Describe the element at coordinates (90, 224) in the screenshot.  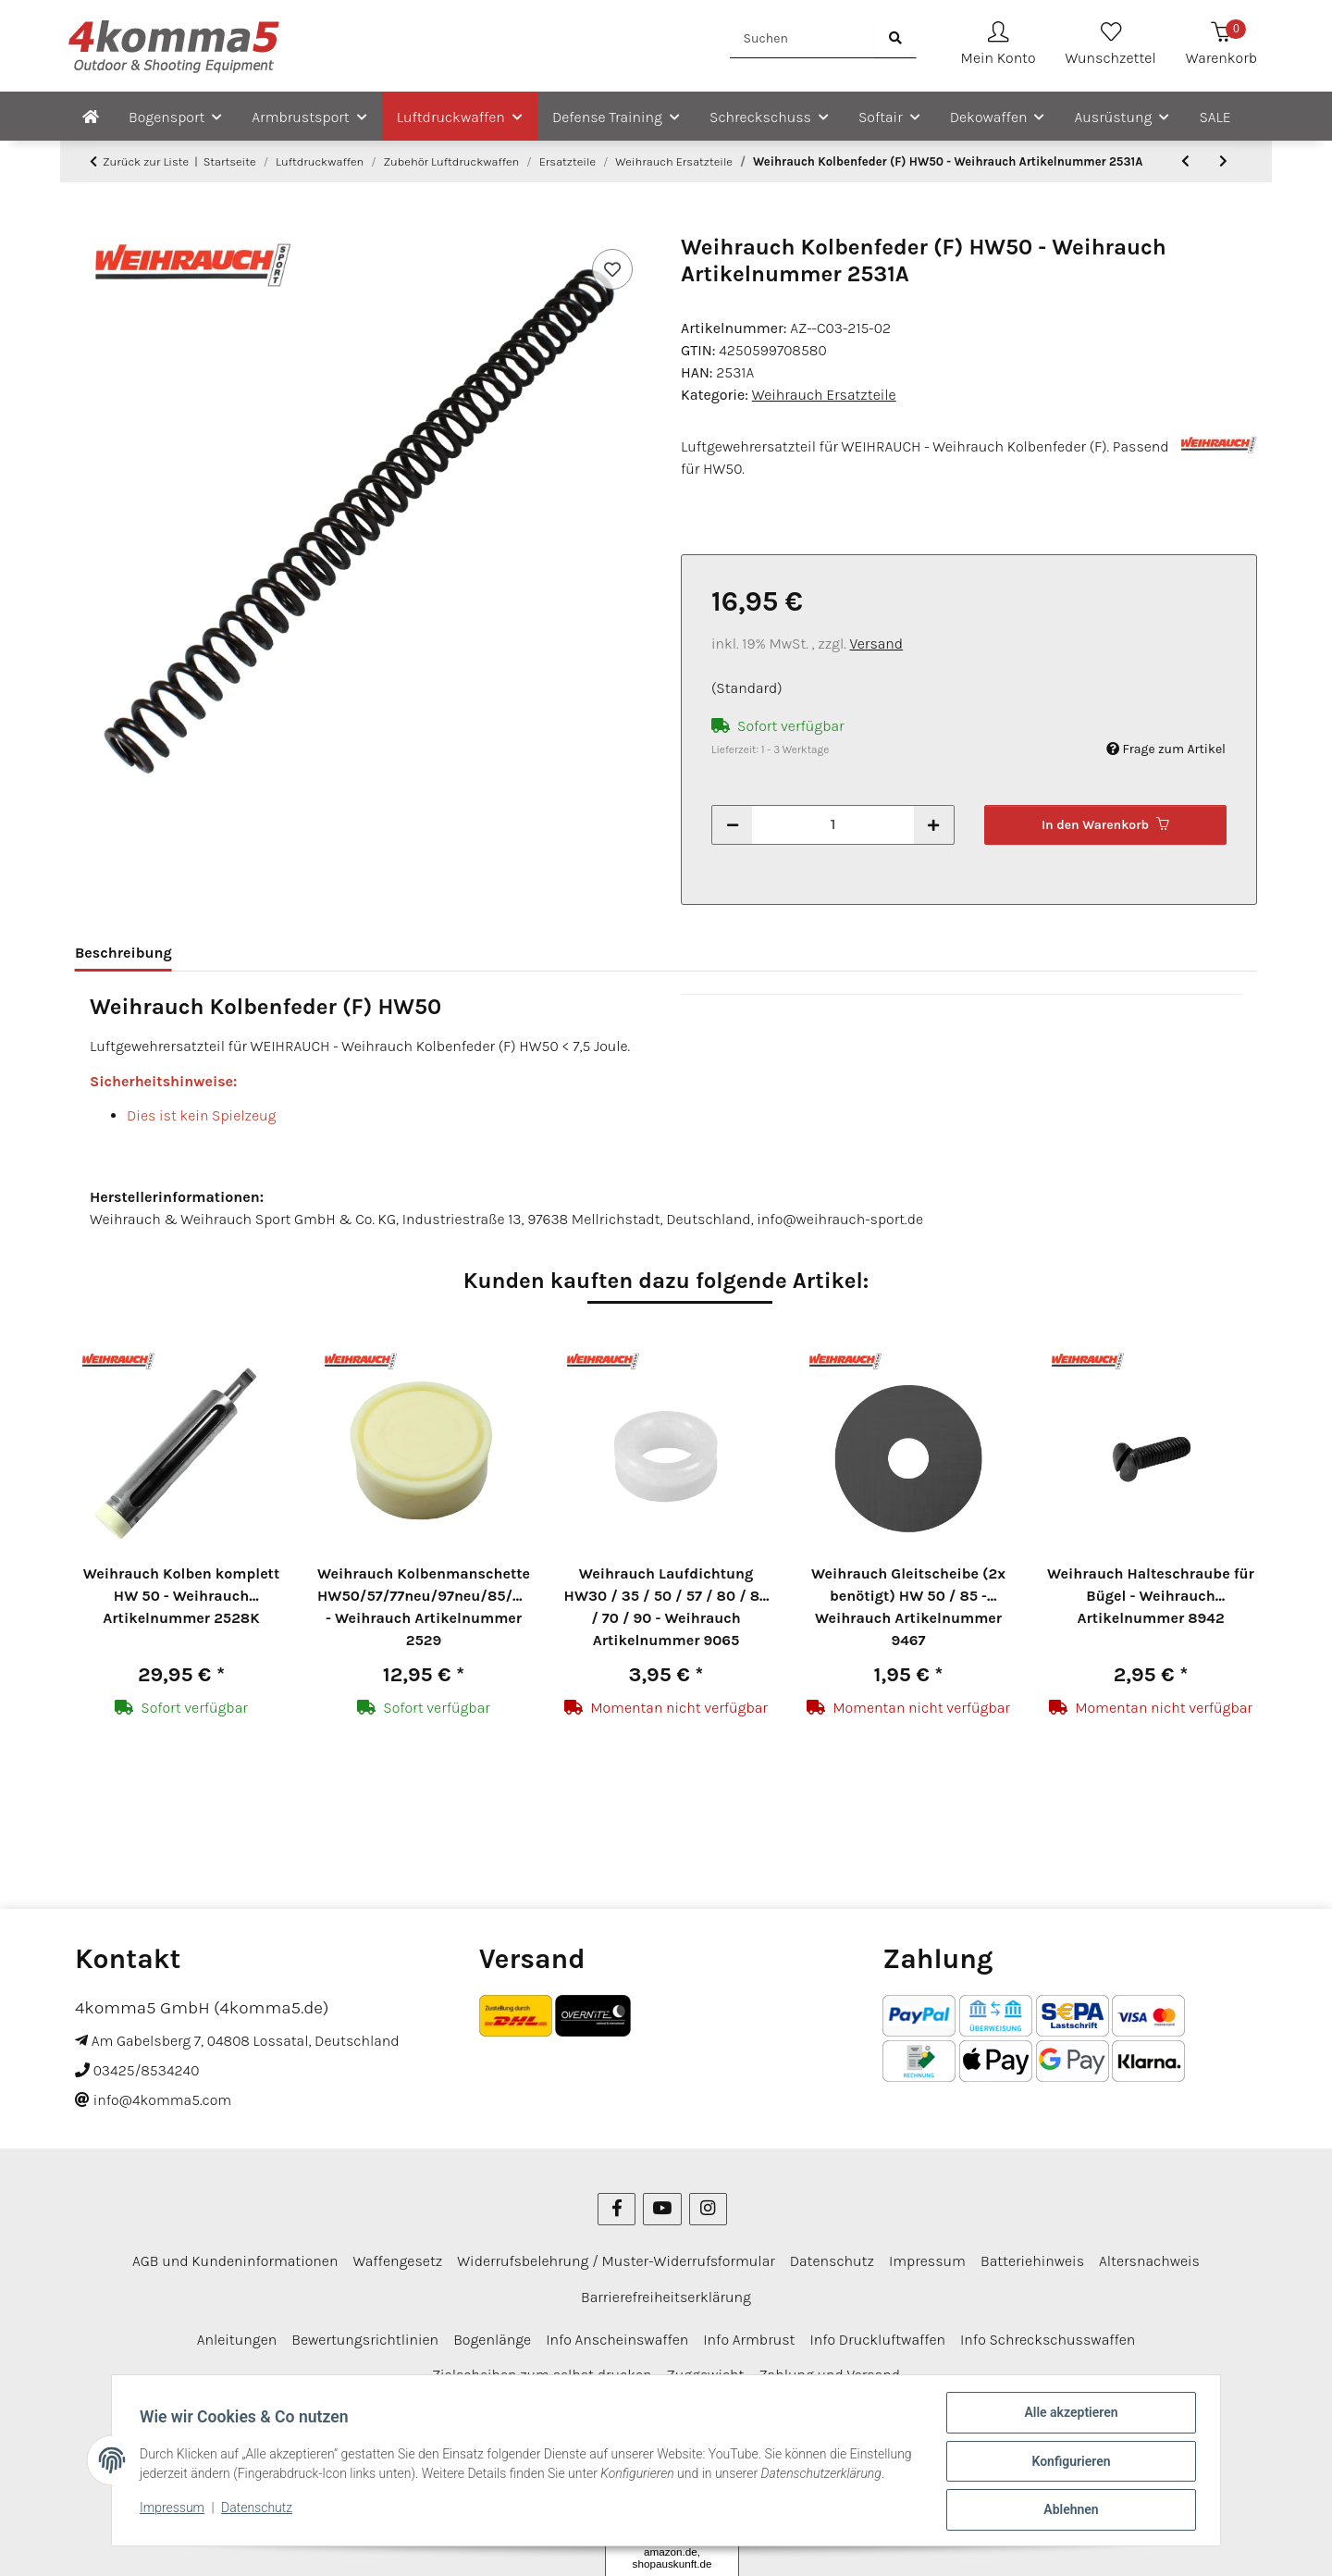
I see `[In den Warenkorb]` at that location.